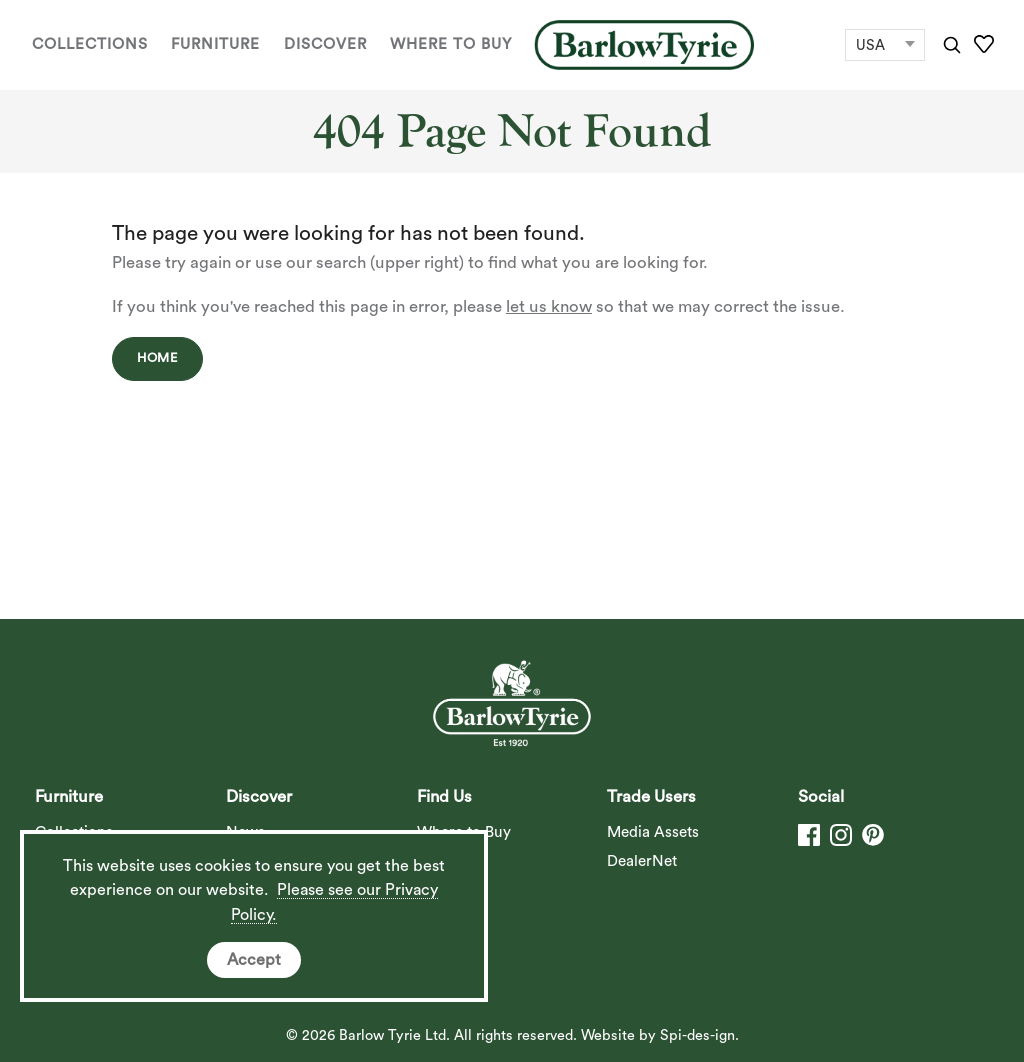 The width and height of the screenshot is (1024, 1062). I want to click on Home, so click(157, 358).